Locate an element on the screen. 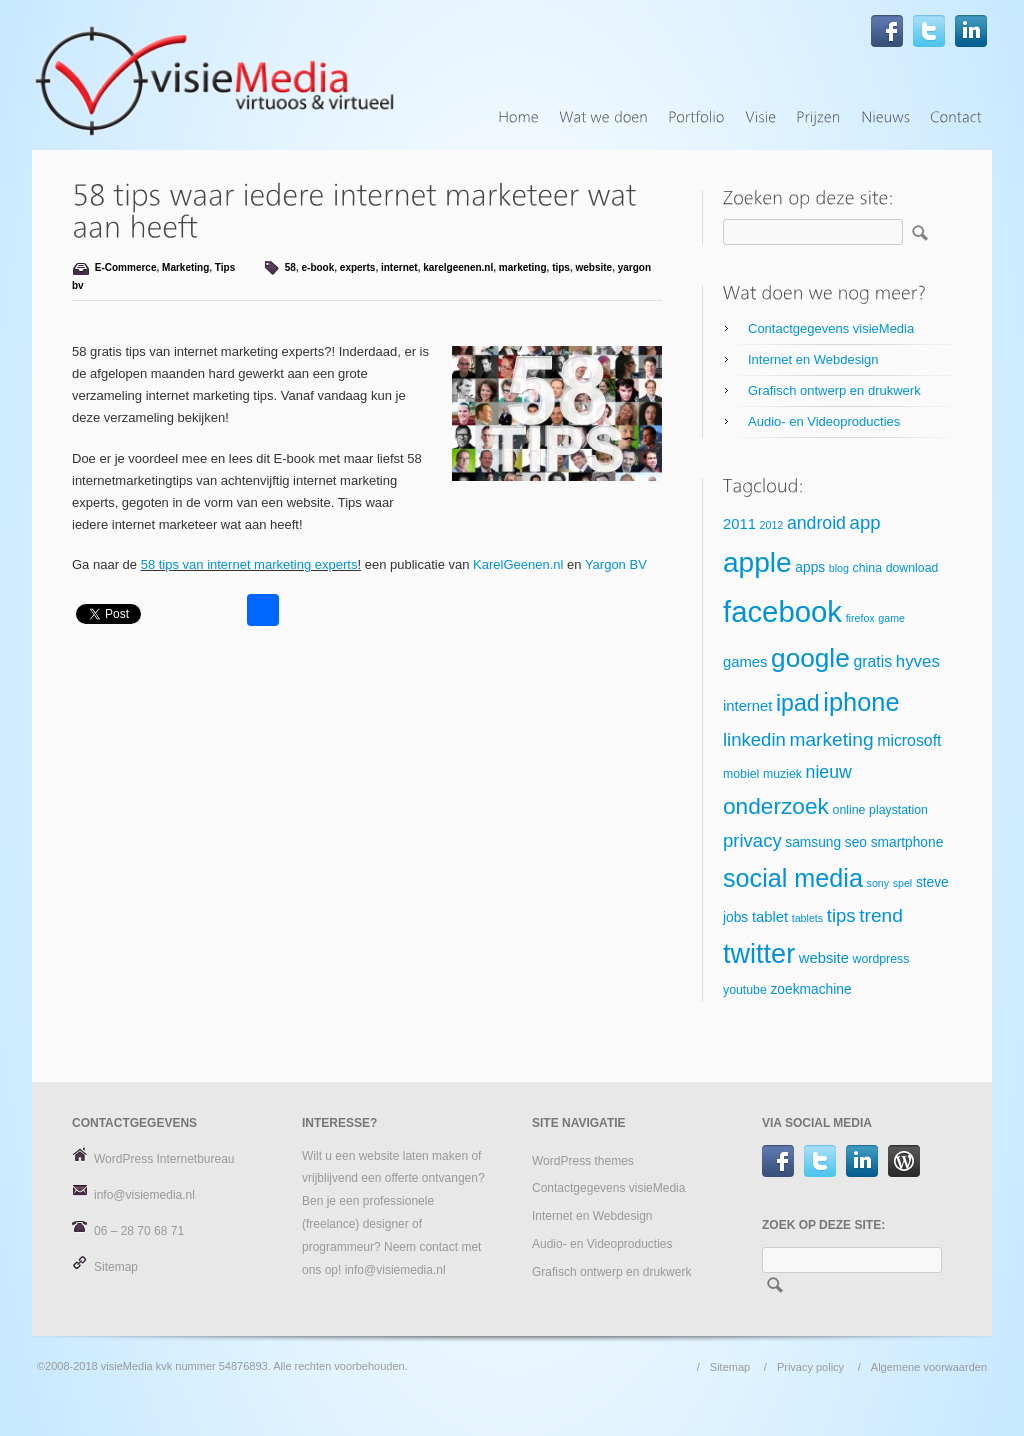 The image size is (1024, 1436). blog [blog (4 items)] is located at coordinates (839, 568).